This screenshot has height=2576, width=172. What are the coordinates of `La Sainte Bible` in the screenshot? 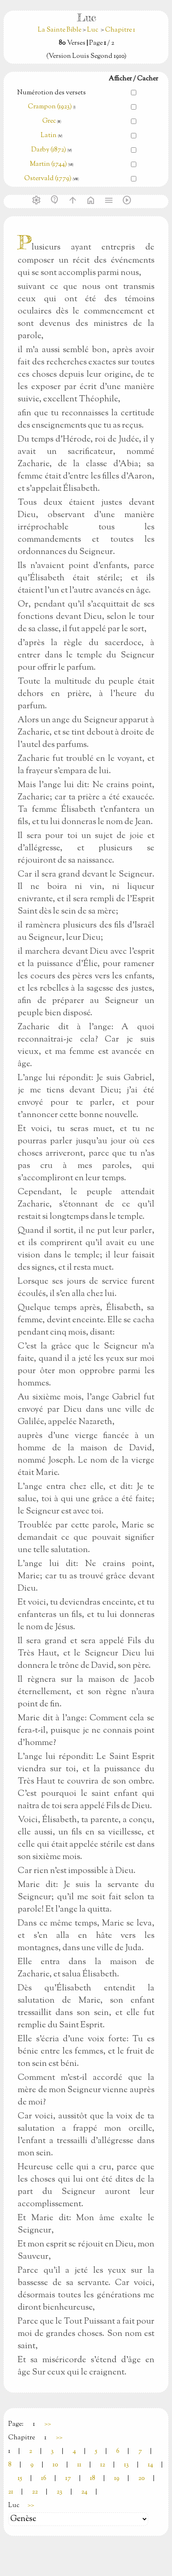 It's located at (60, 30).